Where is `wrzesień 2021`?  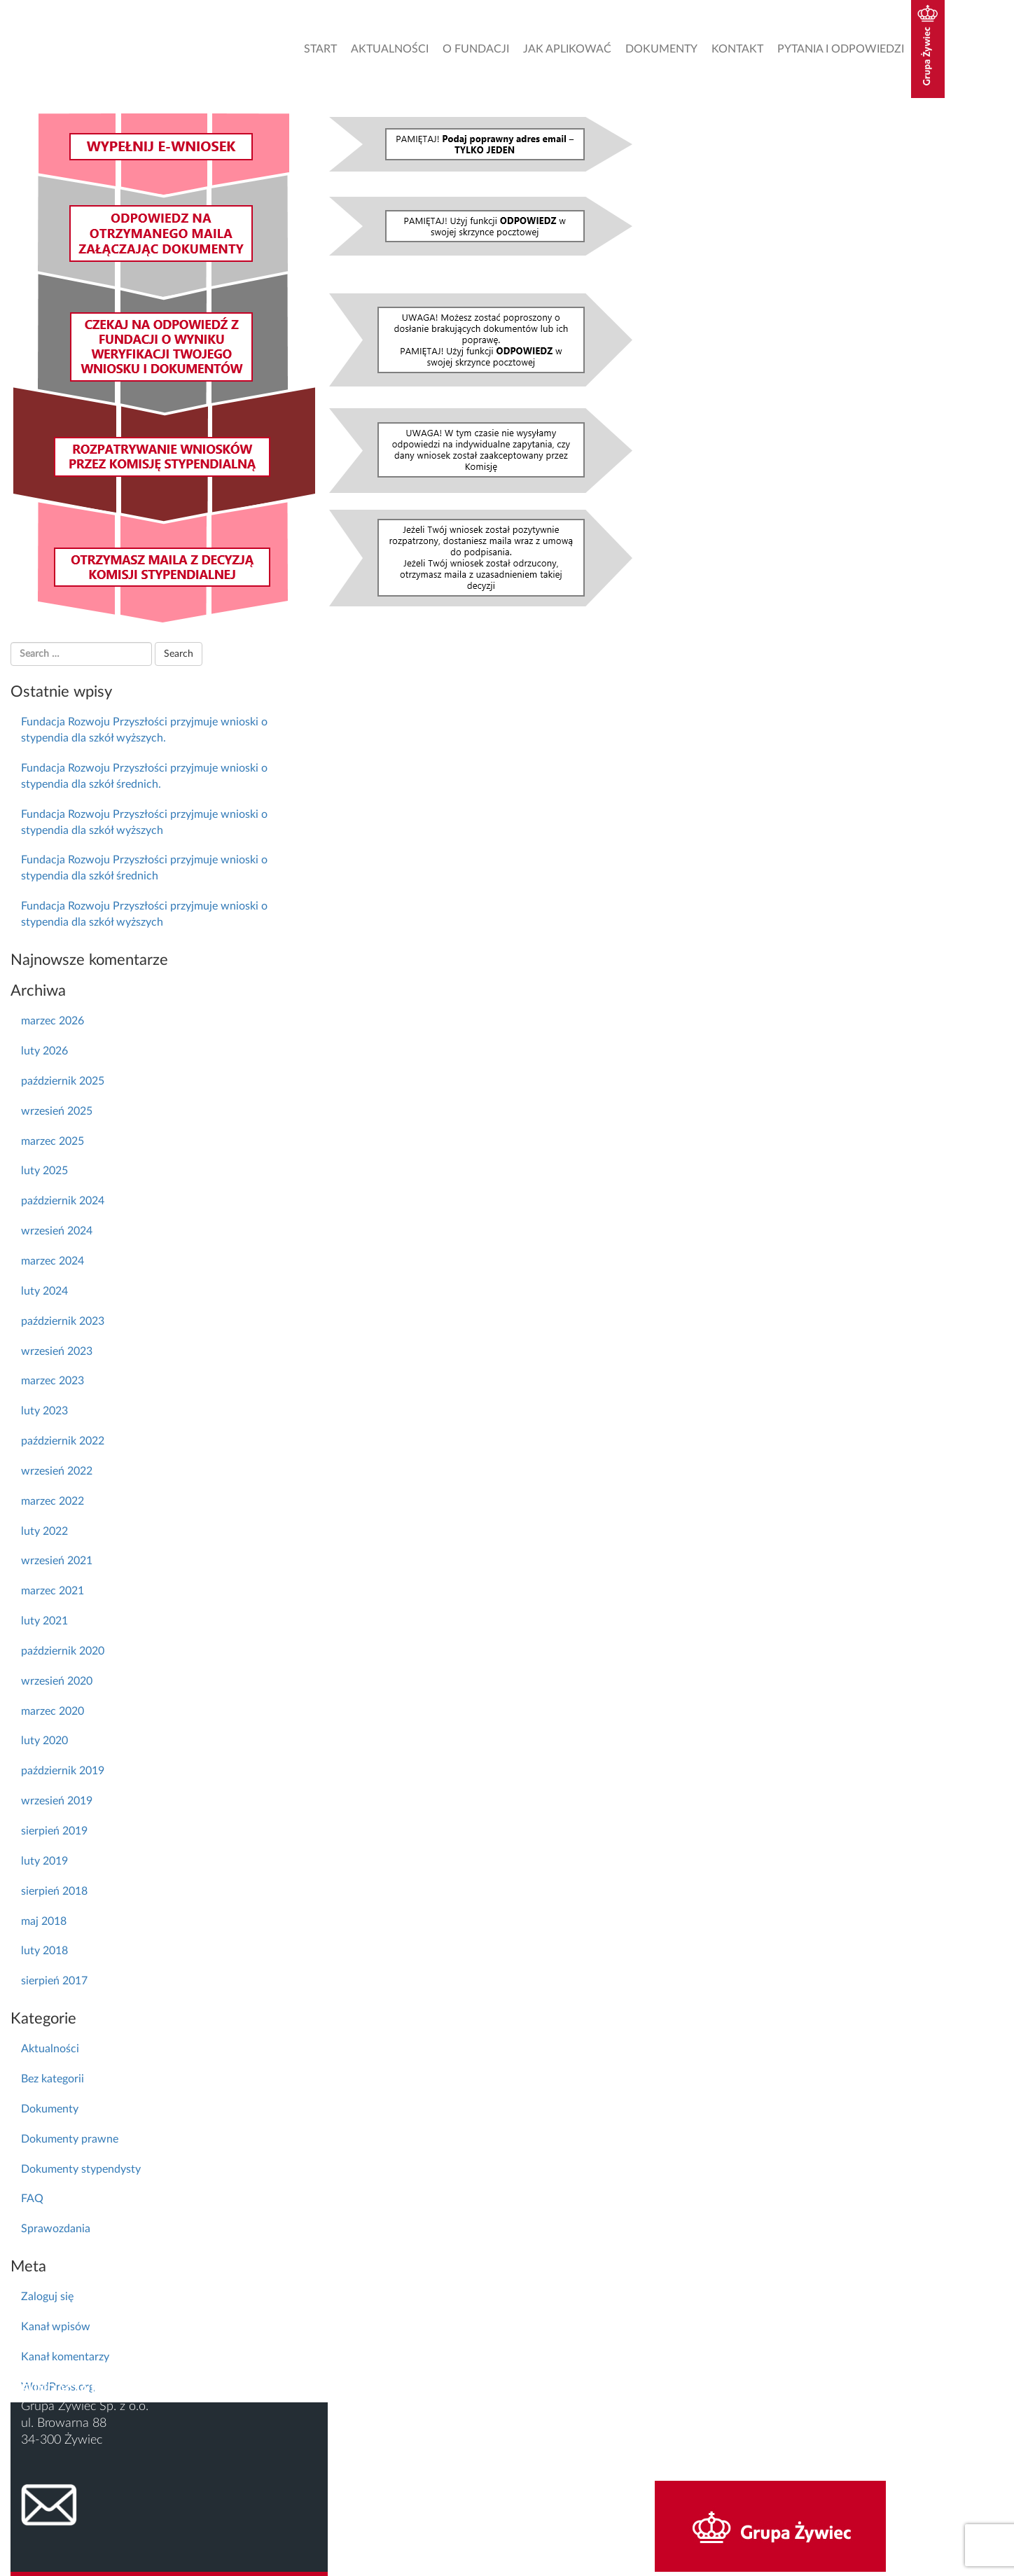 wrzesień 2021 is located at coordinates (56, 1560).